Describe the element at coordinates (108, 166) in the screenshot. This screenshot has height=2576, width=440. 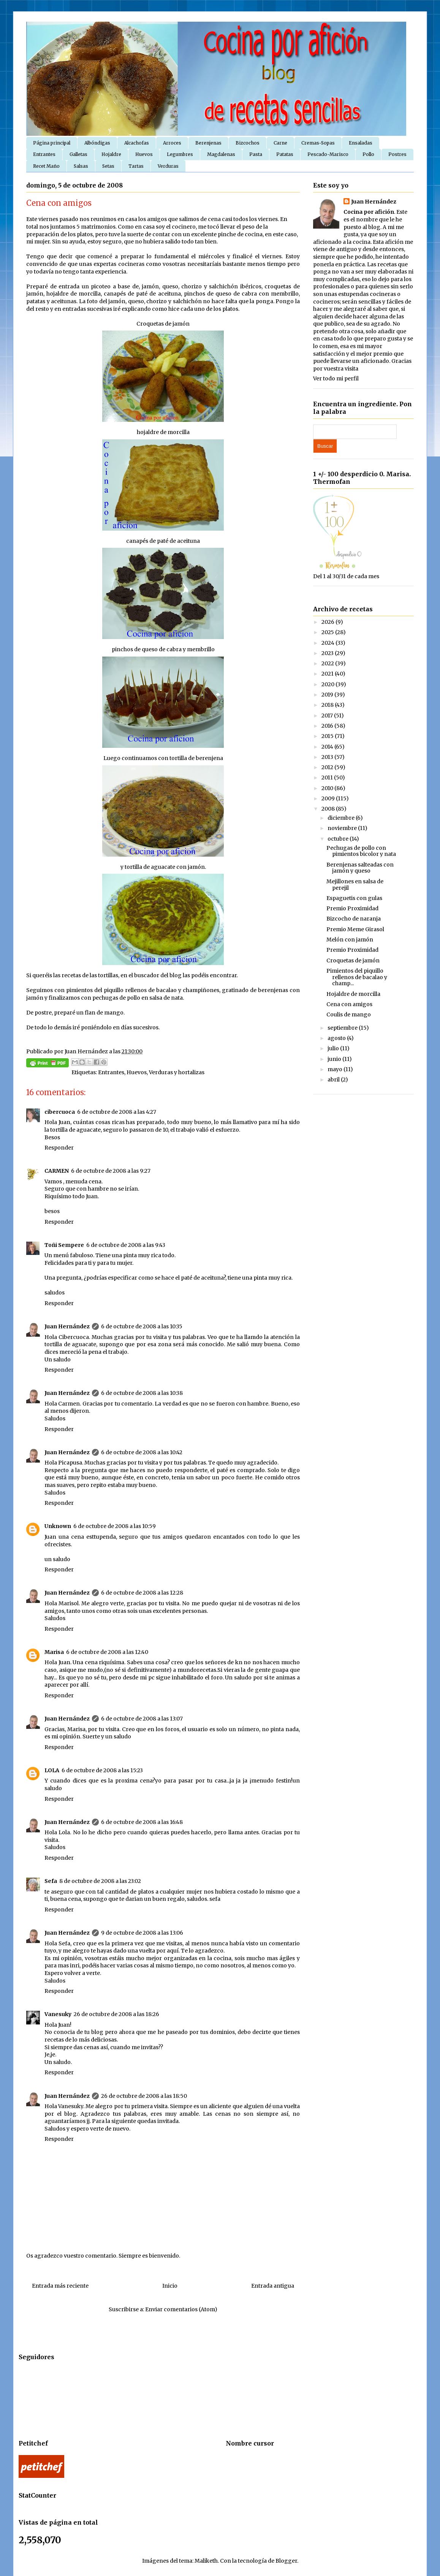
I see `Setas` at that location.